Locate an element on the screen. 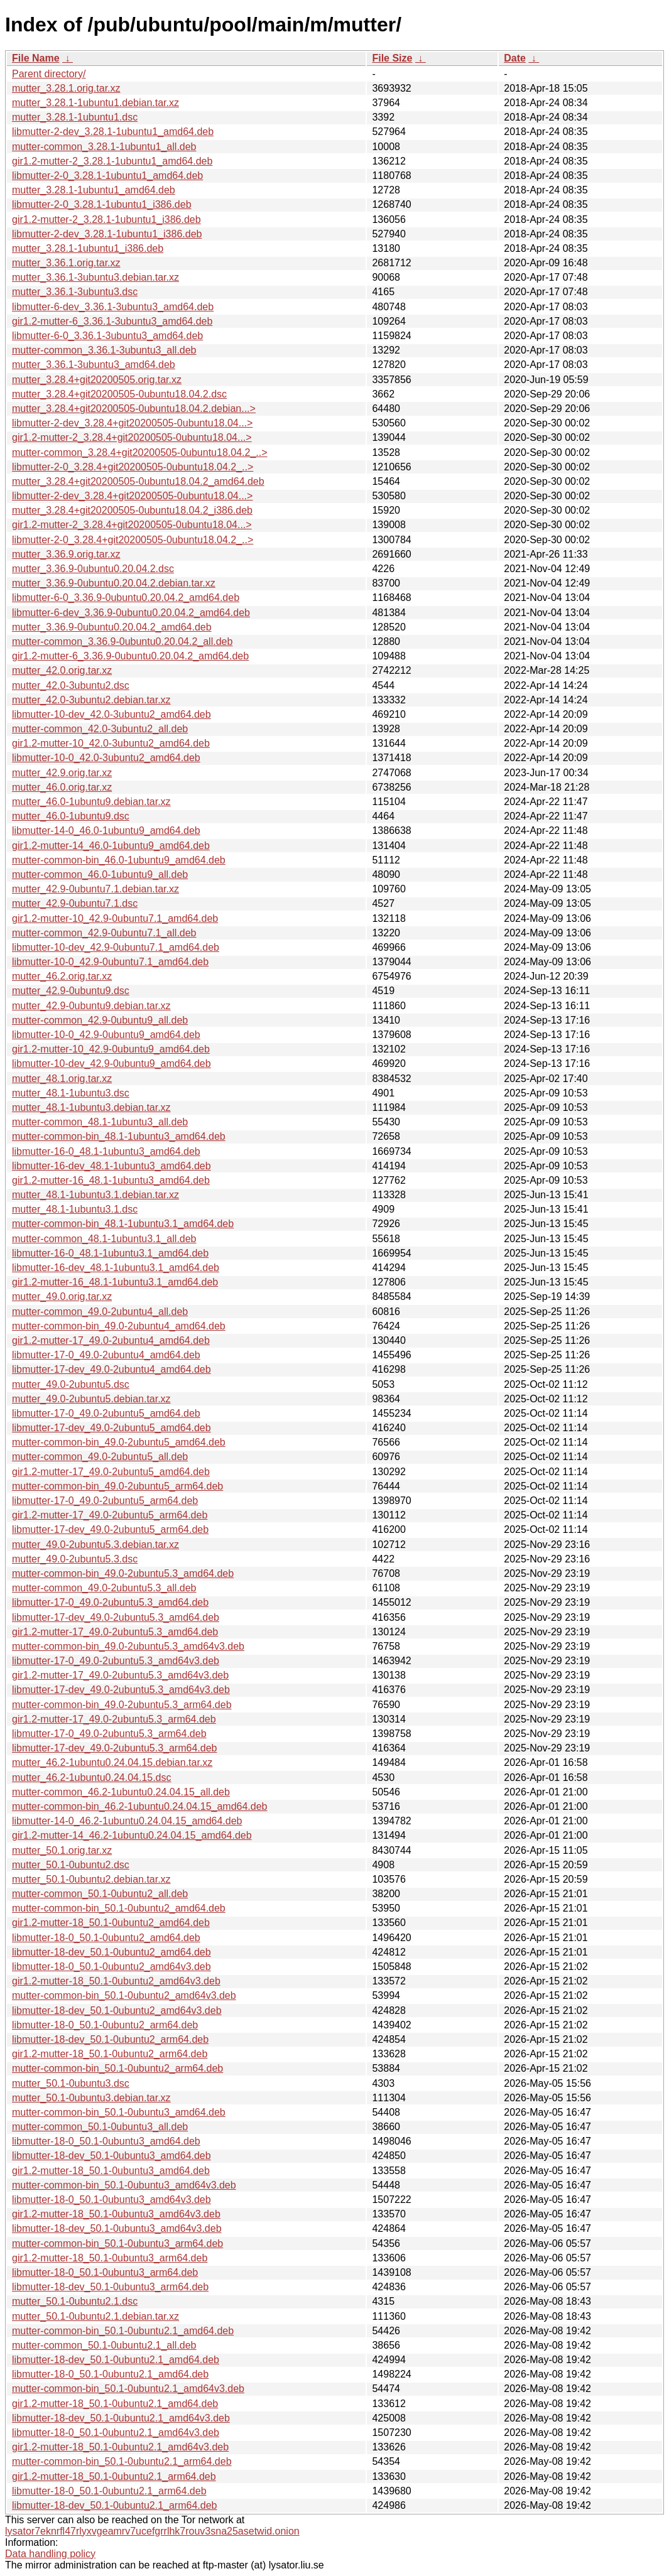  mutter_48.1-1ubuntu3.1.debian.tar.xz is located at coordinates (95, 1194).